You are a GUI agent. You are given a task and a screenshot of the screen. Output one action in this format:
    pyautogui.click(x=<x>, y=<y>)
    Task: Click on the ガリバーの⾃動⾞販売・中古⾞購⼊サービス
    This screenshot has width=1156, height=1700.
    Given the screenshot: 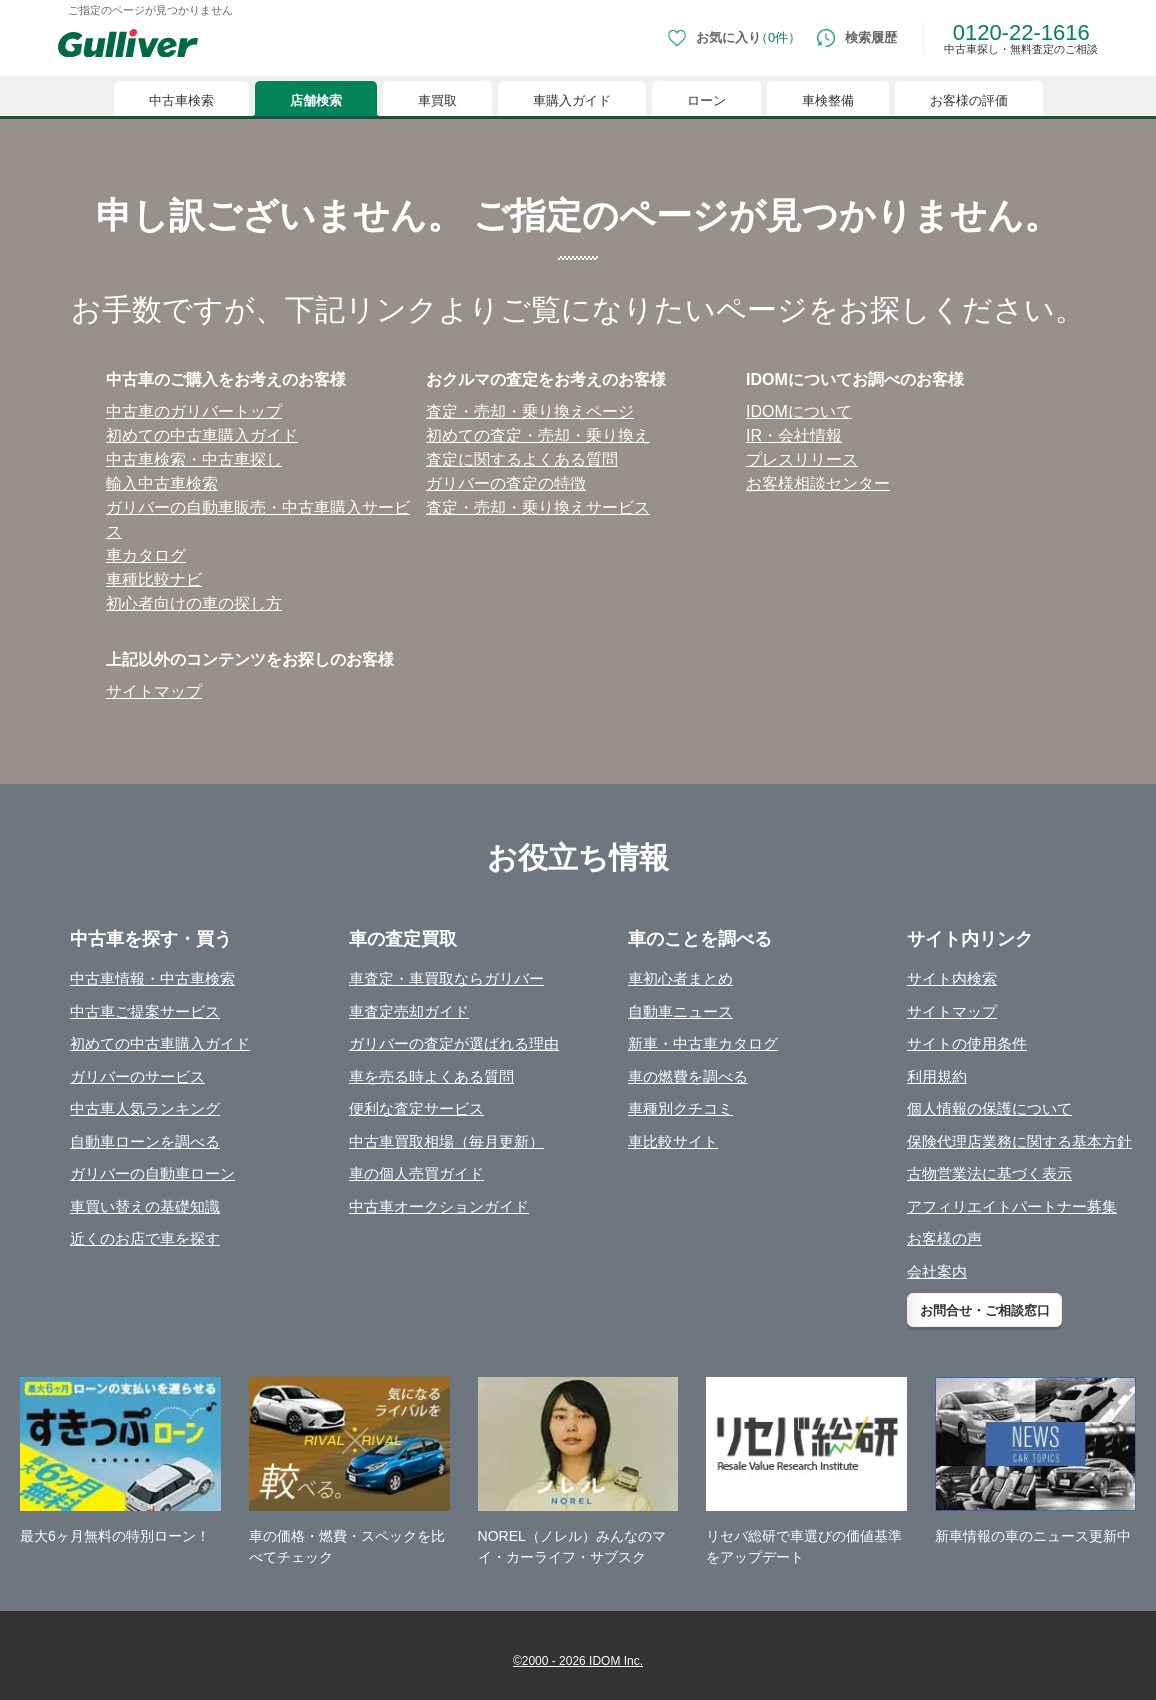 What is the action you would take?
    pyautogui.click(x=258, y=519)
    